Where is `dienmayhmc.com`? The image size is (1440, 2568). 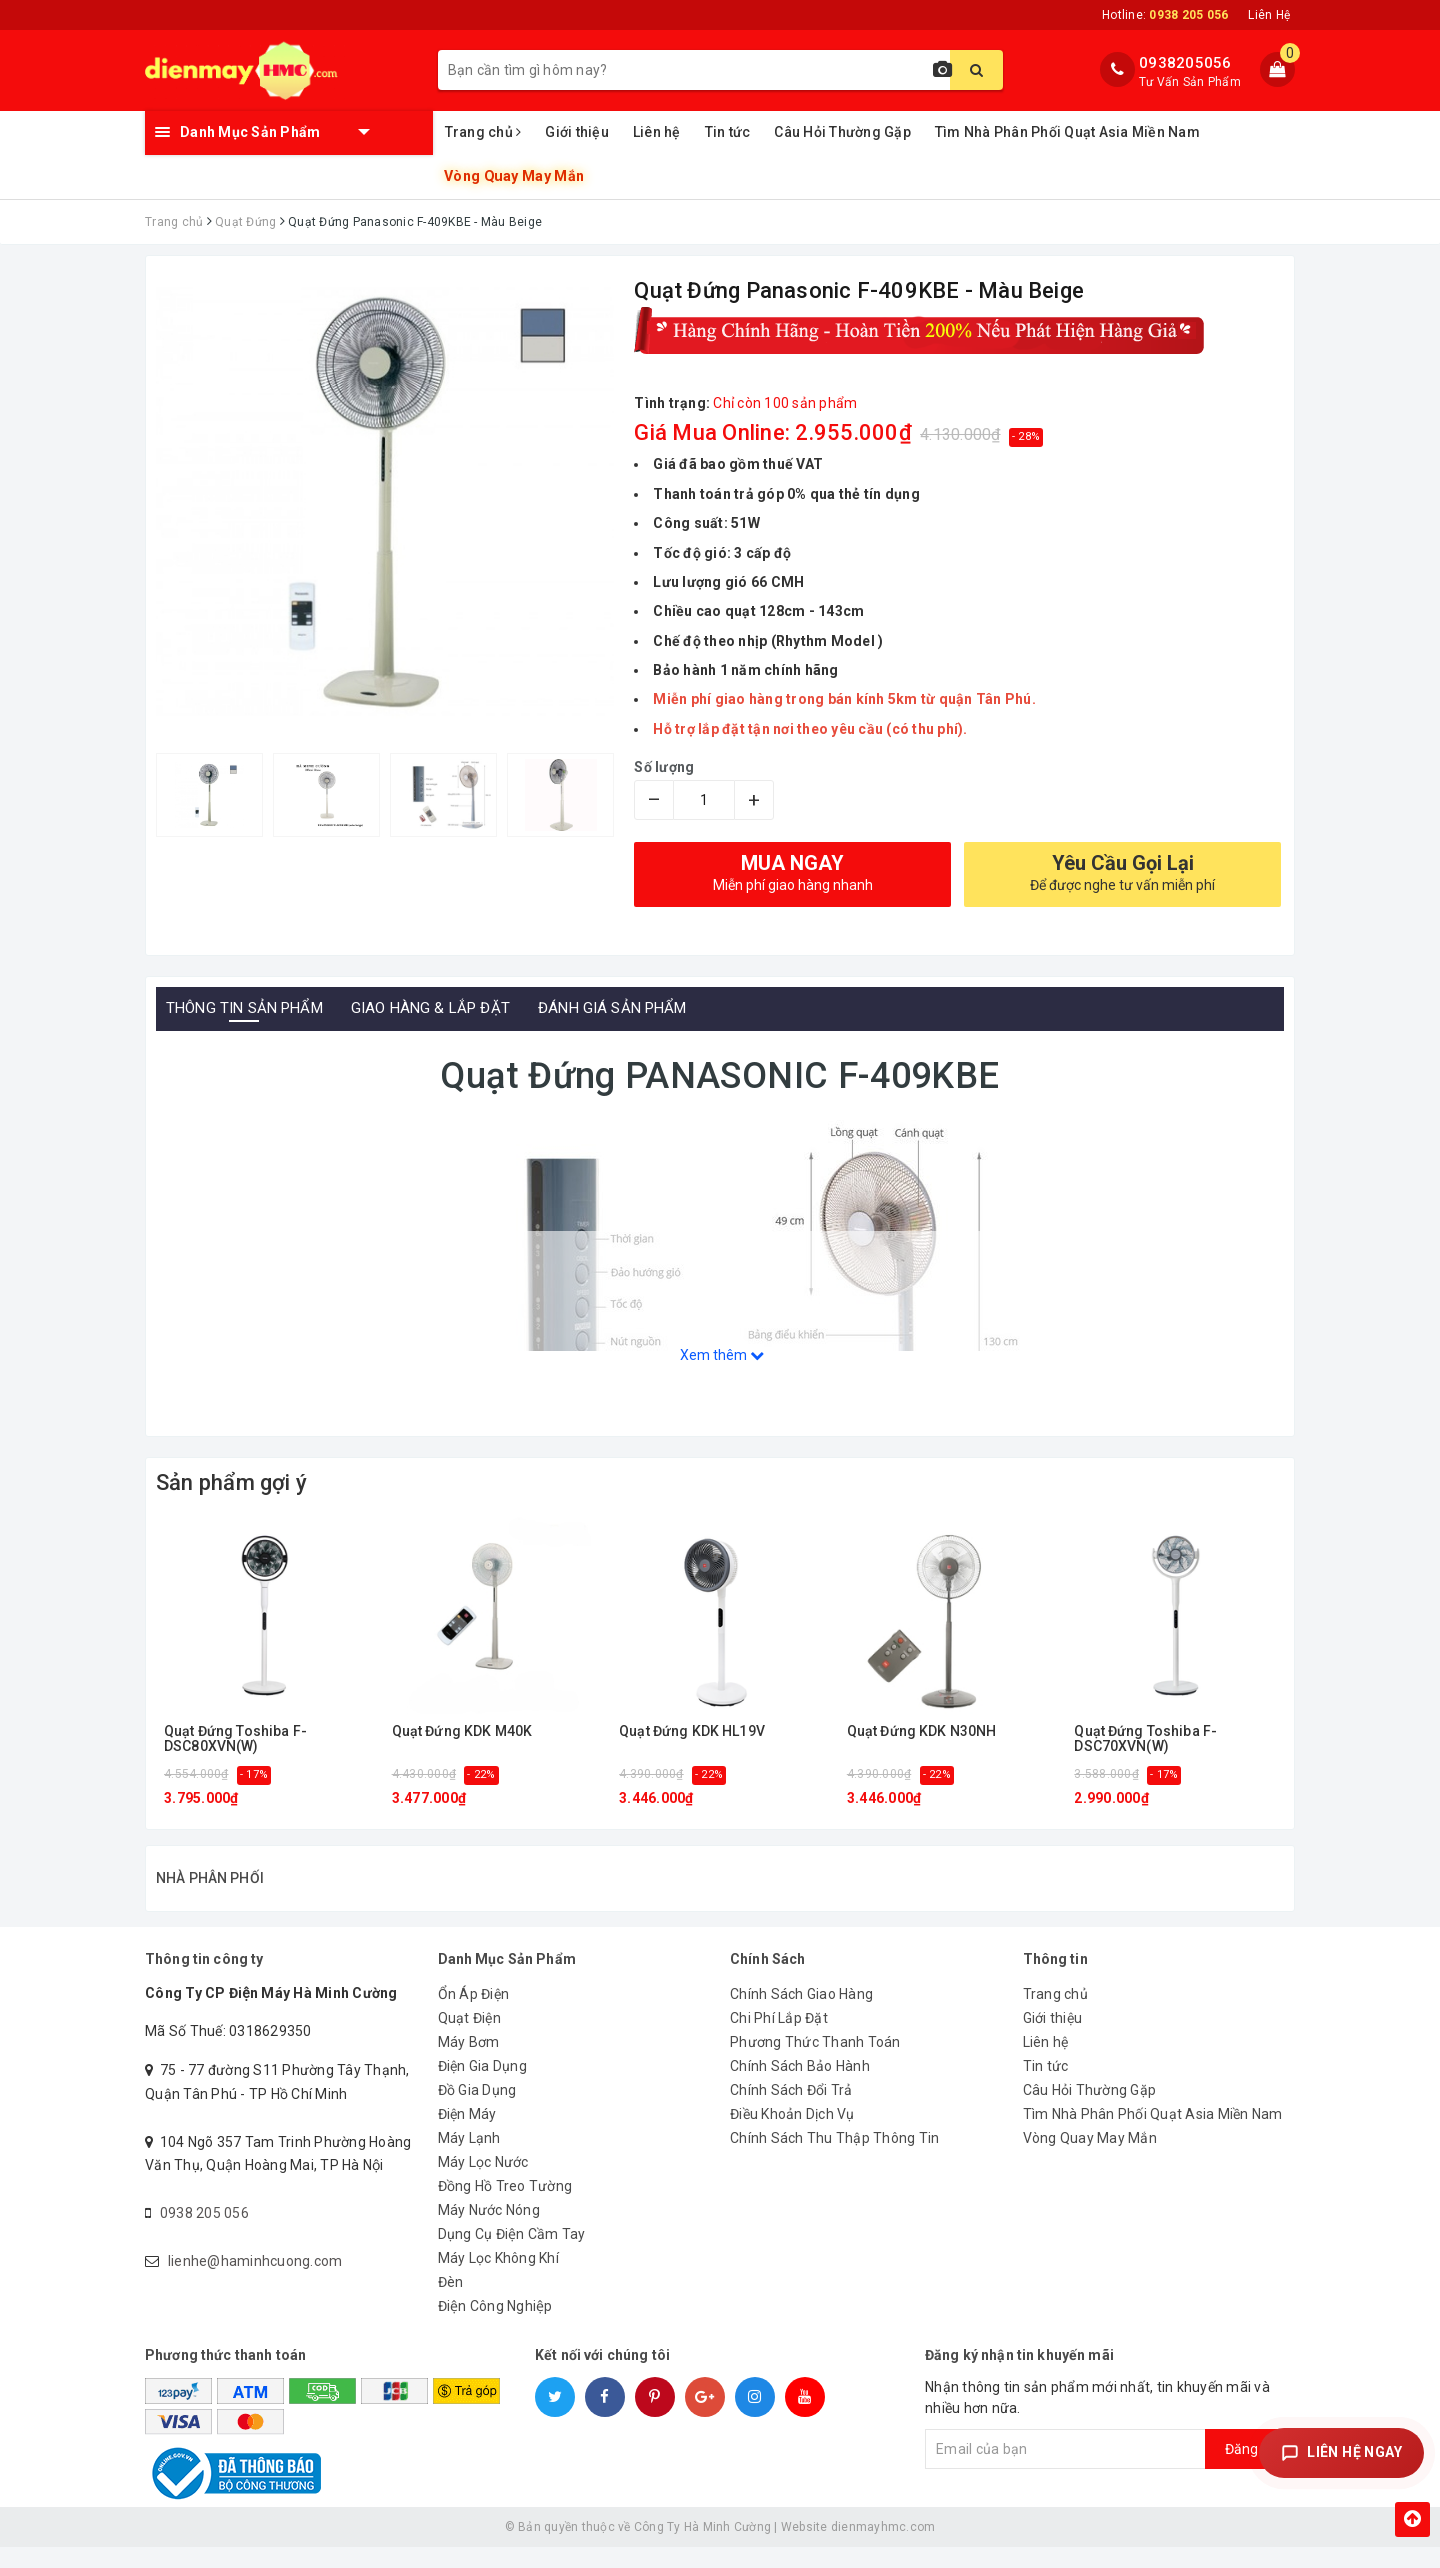
dienmayhmc.com is located at coordinates (883, 2548).